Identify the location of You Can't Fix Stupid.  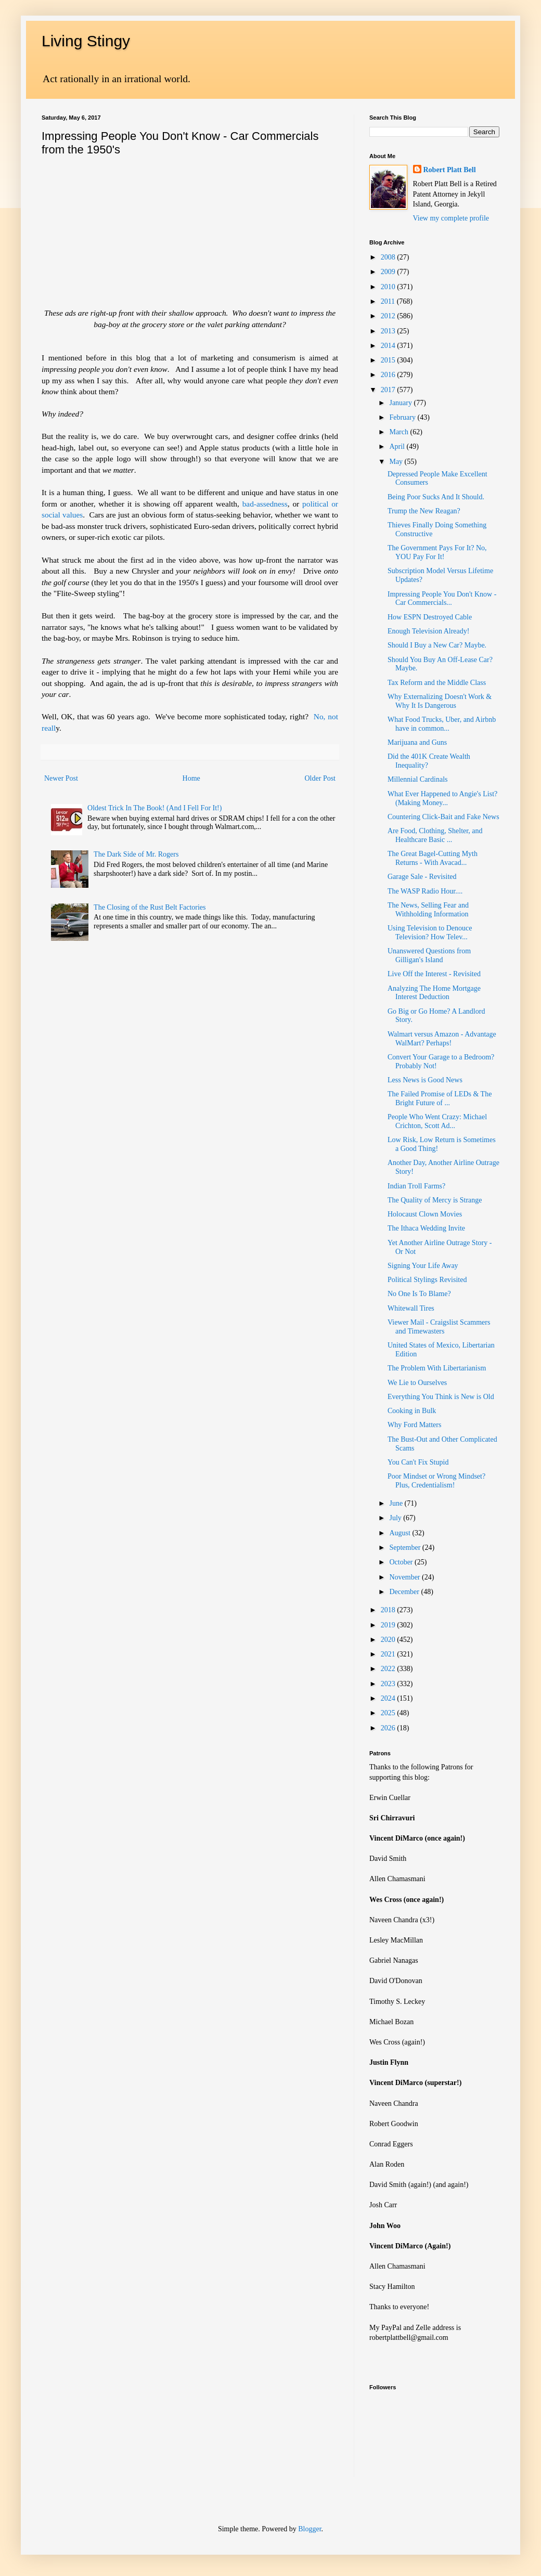
(418, 1462).